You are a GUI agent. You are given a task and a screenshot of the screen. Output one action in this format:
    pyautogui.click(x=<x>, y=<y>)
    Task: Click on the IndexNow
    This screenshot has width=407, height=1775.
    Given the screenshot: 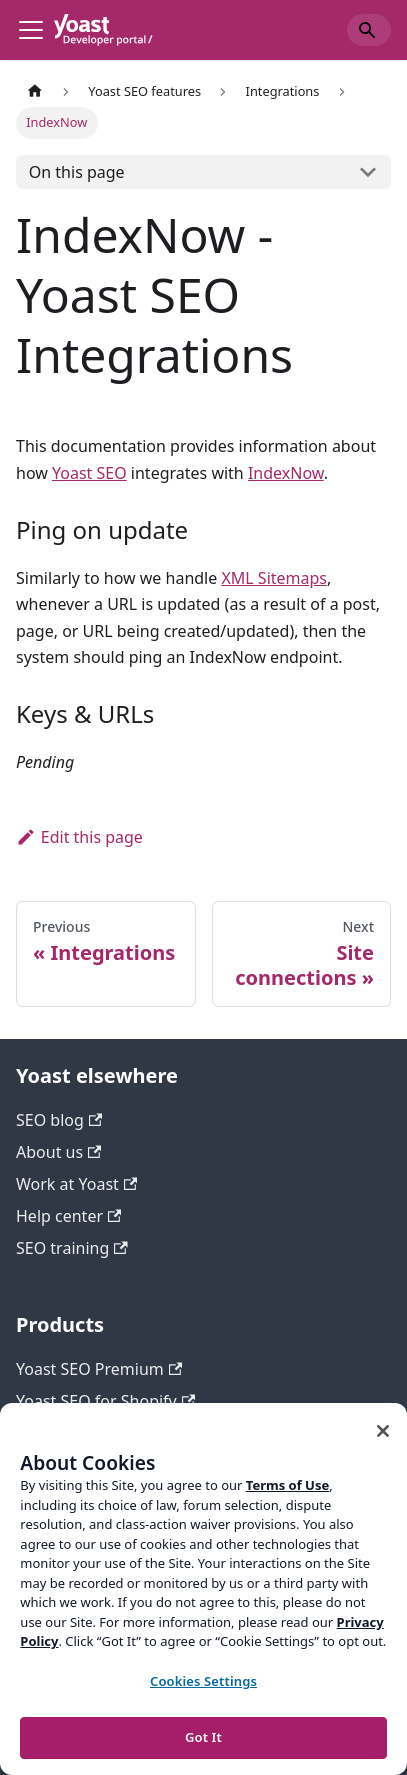 What is the action you would take?
    pyautogui.click(x=286, y=473)
    